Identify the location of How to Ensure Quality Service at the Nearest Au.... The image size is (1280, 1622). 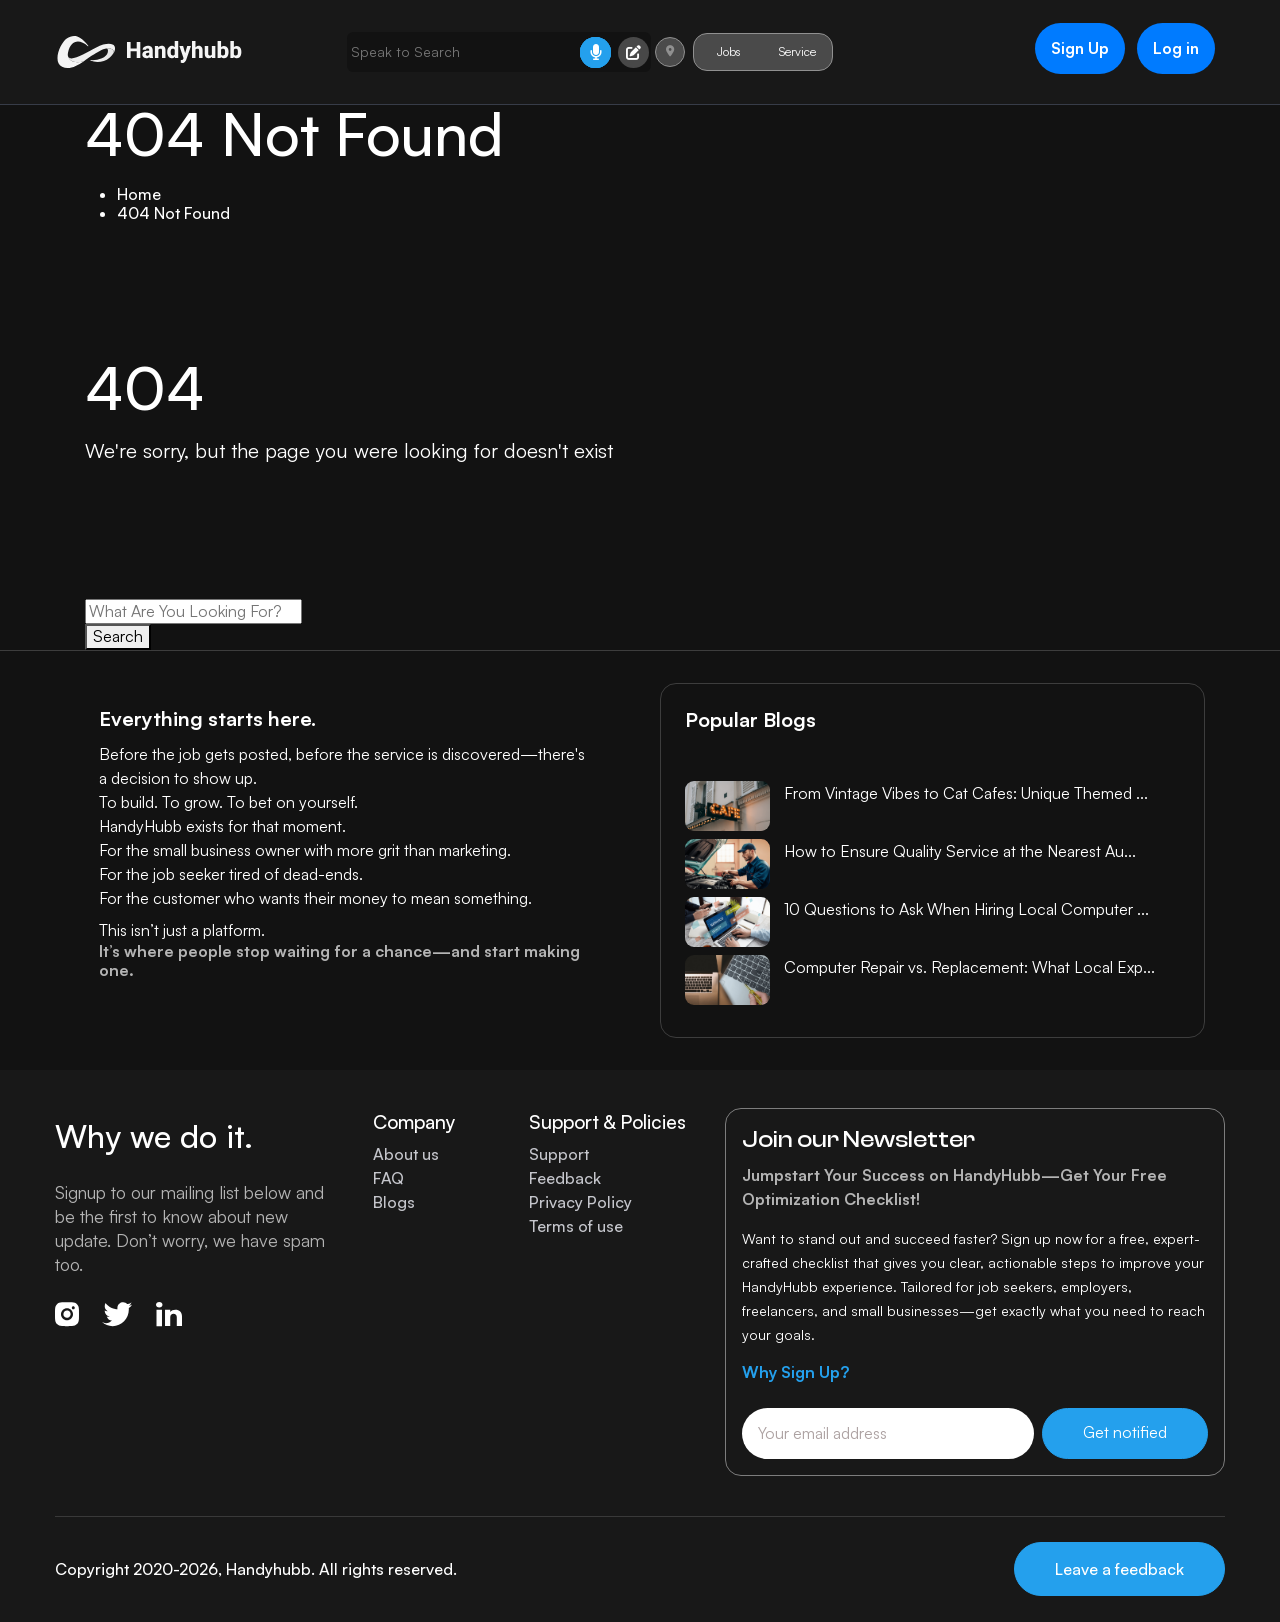
(960, 851).